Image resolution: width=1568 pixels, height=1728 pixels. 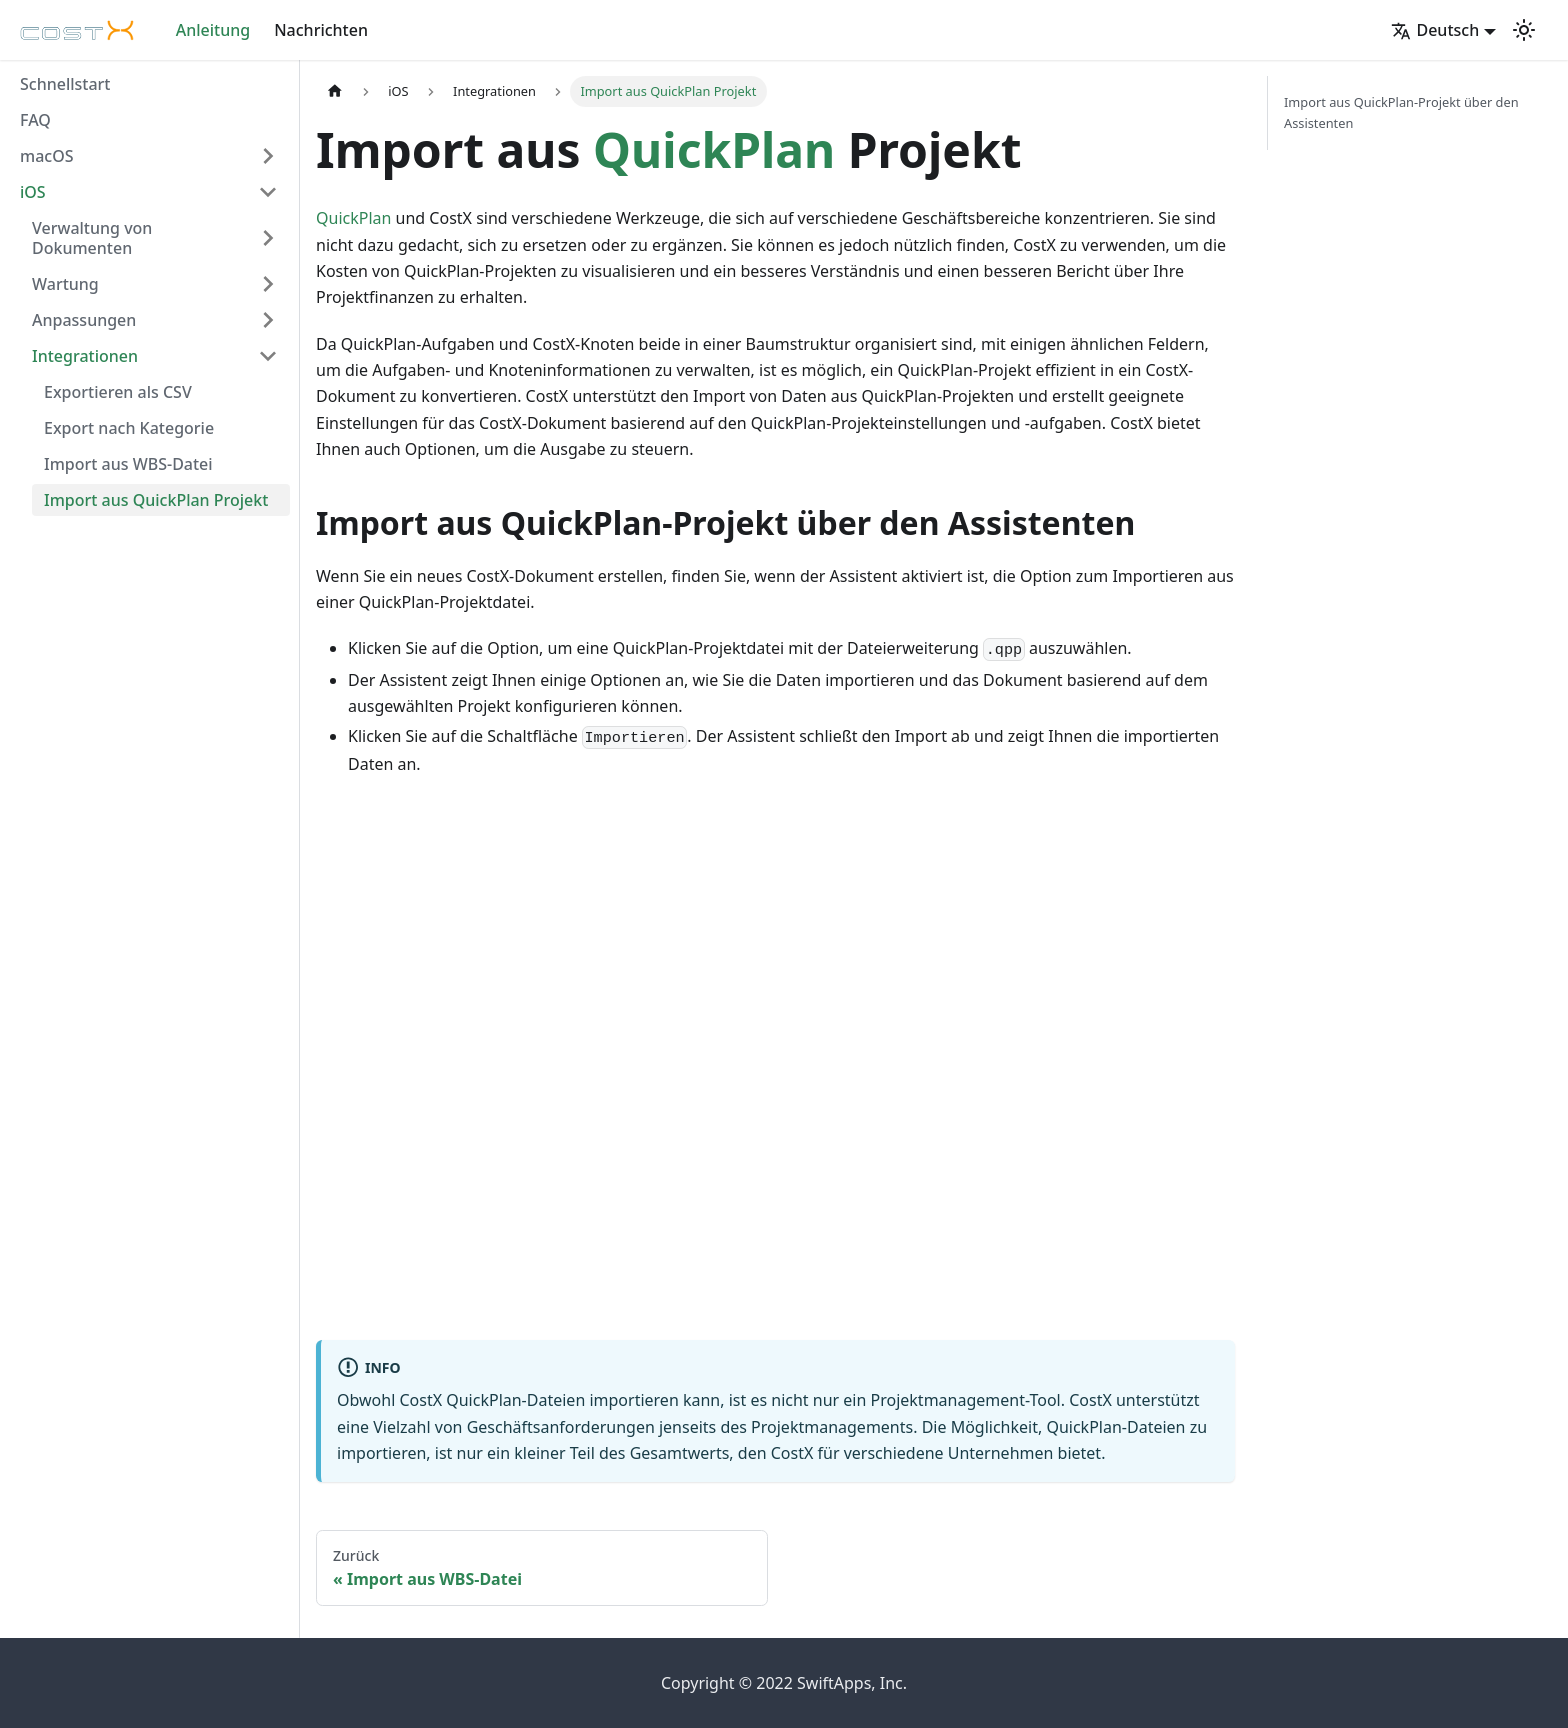 I want to click on Anleitung, so click(x=213, y=30).